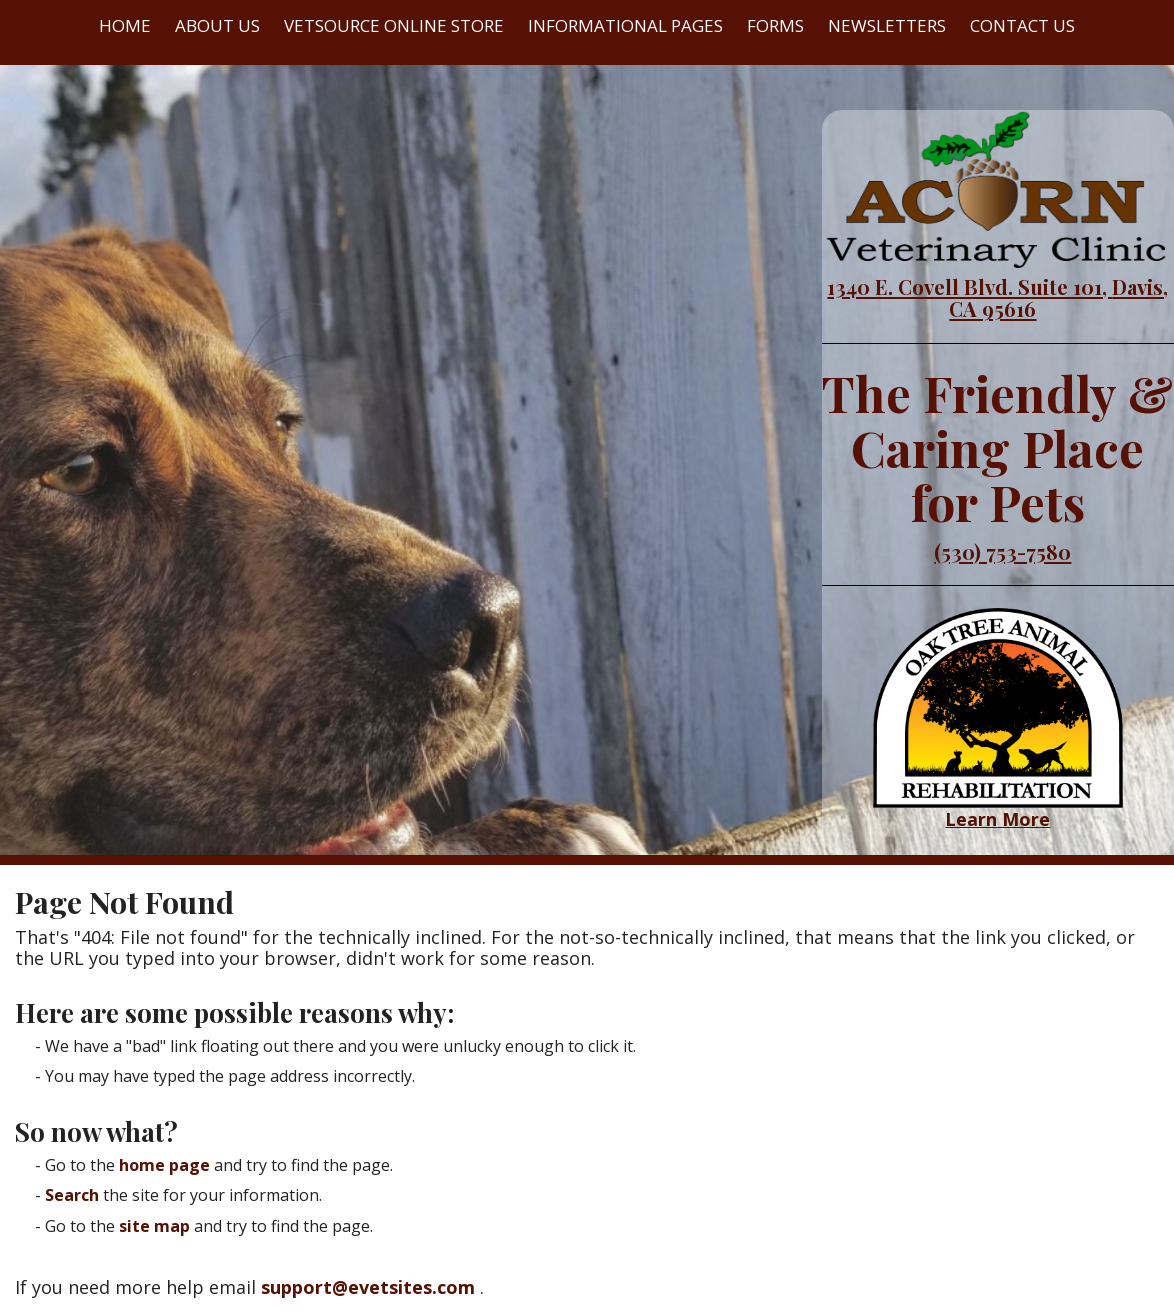 This screenshot has width=1174, height=1313. I want to click on Forms, so click(775, 25).